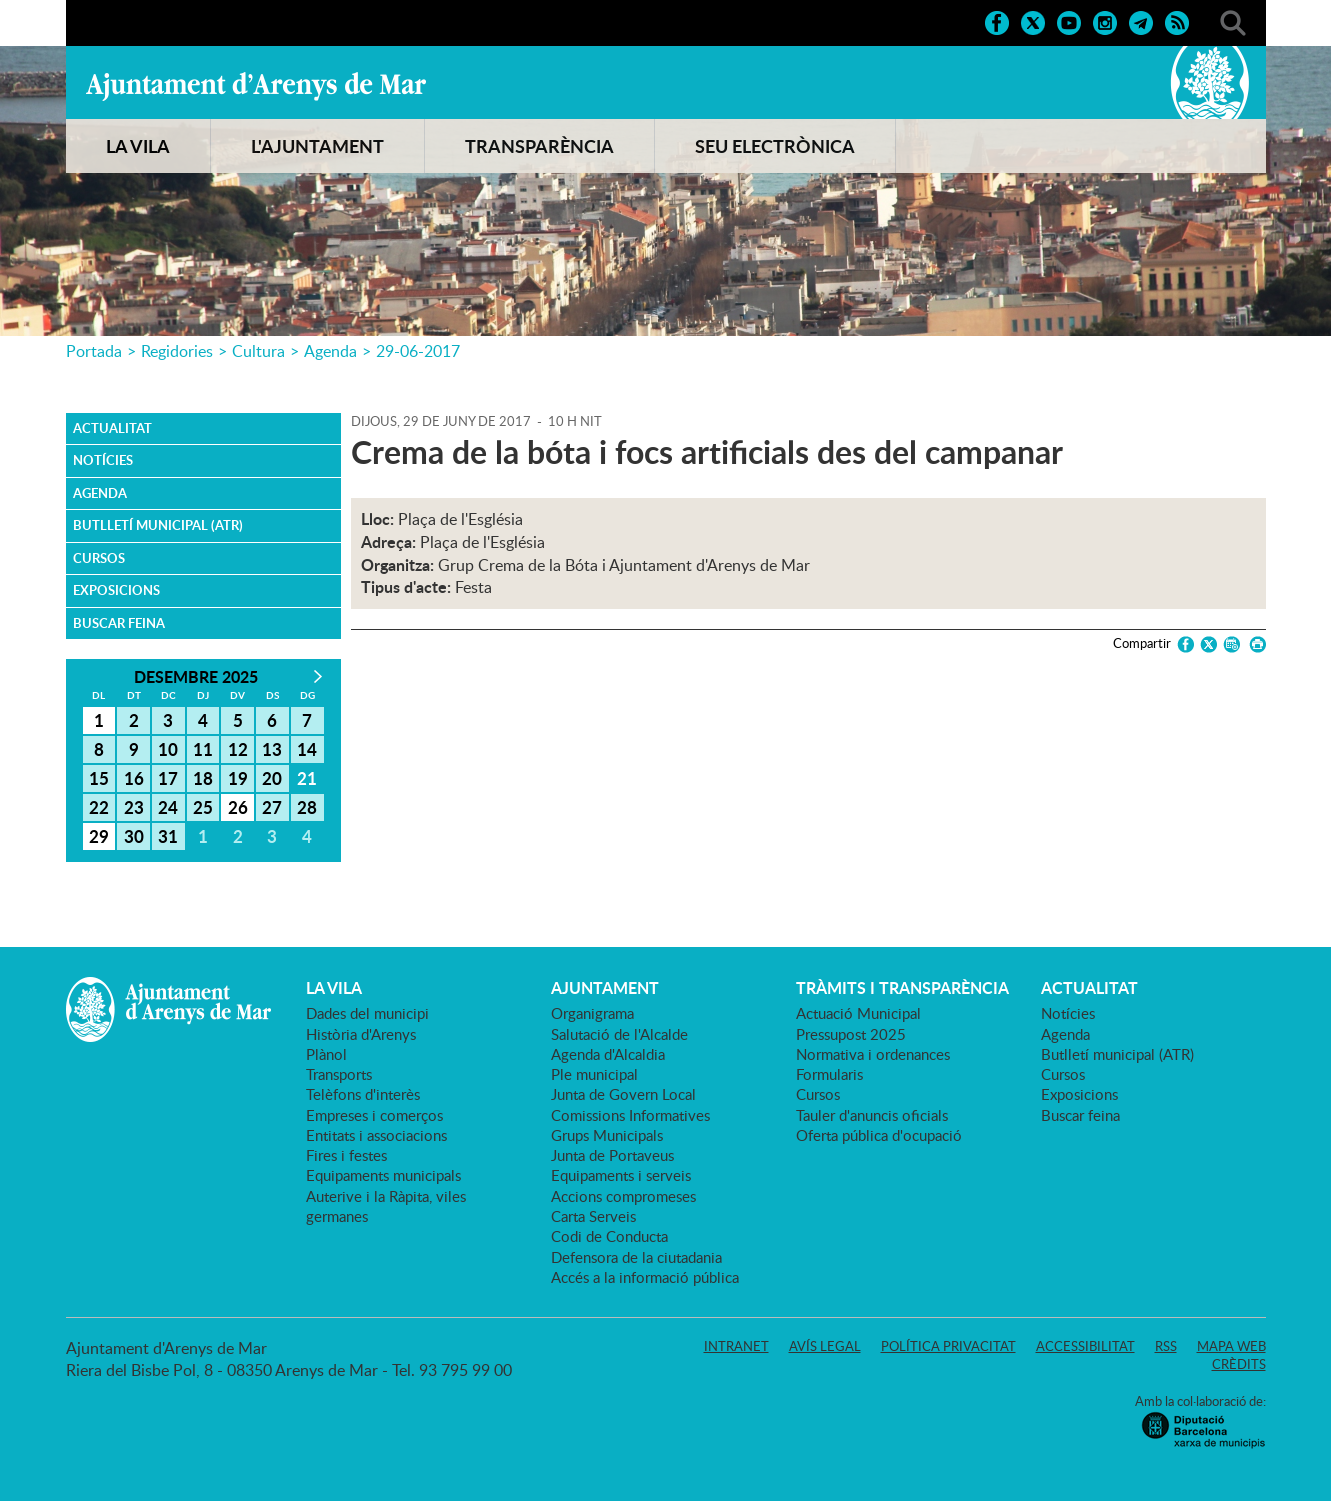 Image resolution: width=1331 pixels, height=1501 pixels. Describe the element at coordinates (383, 1175) in the screenshot. I see `Equipaments municipals` at that location.